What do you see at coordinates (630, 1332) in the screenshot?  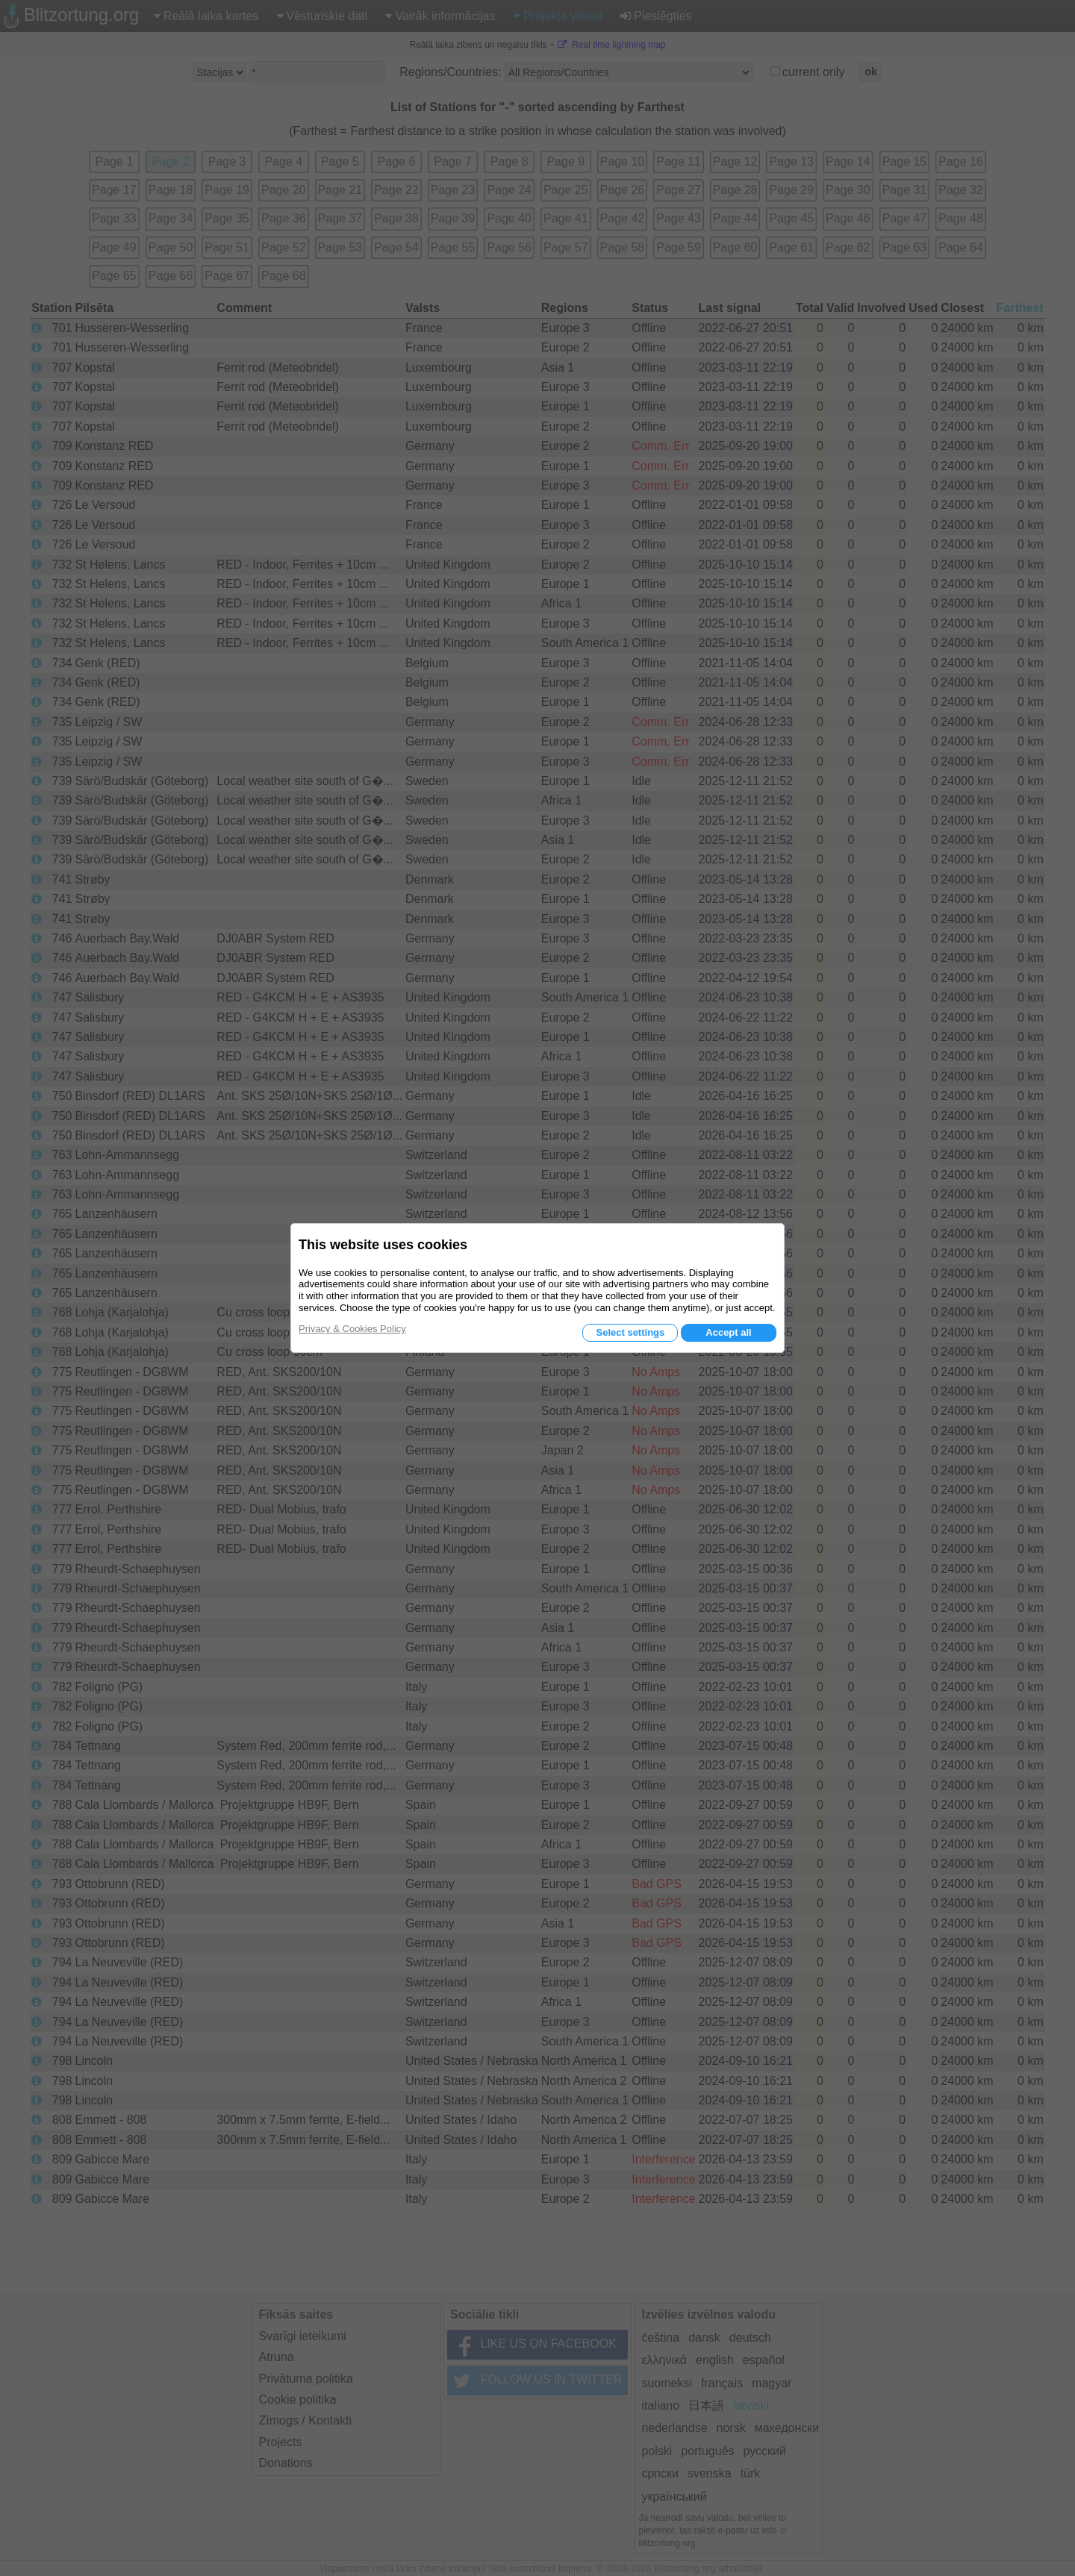 I see `Select settings` at bounding box center [630, 1332].